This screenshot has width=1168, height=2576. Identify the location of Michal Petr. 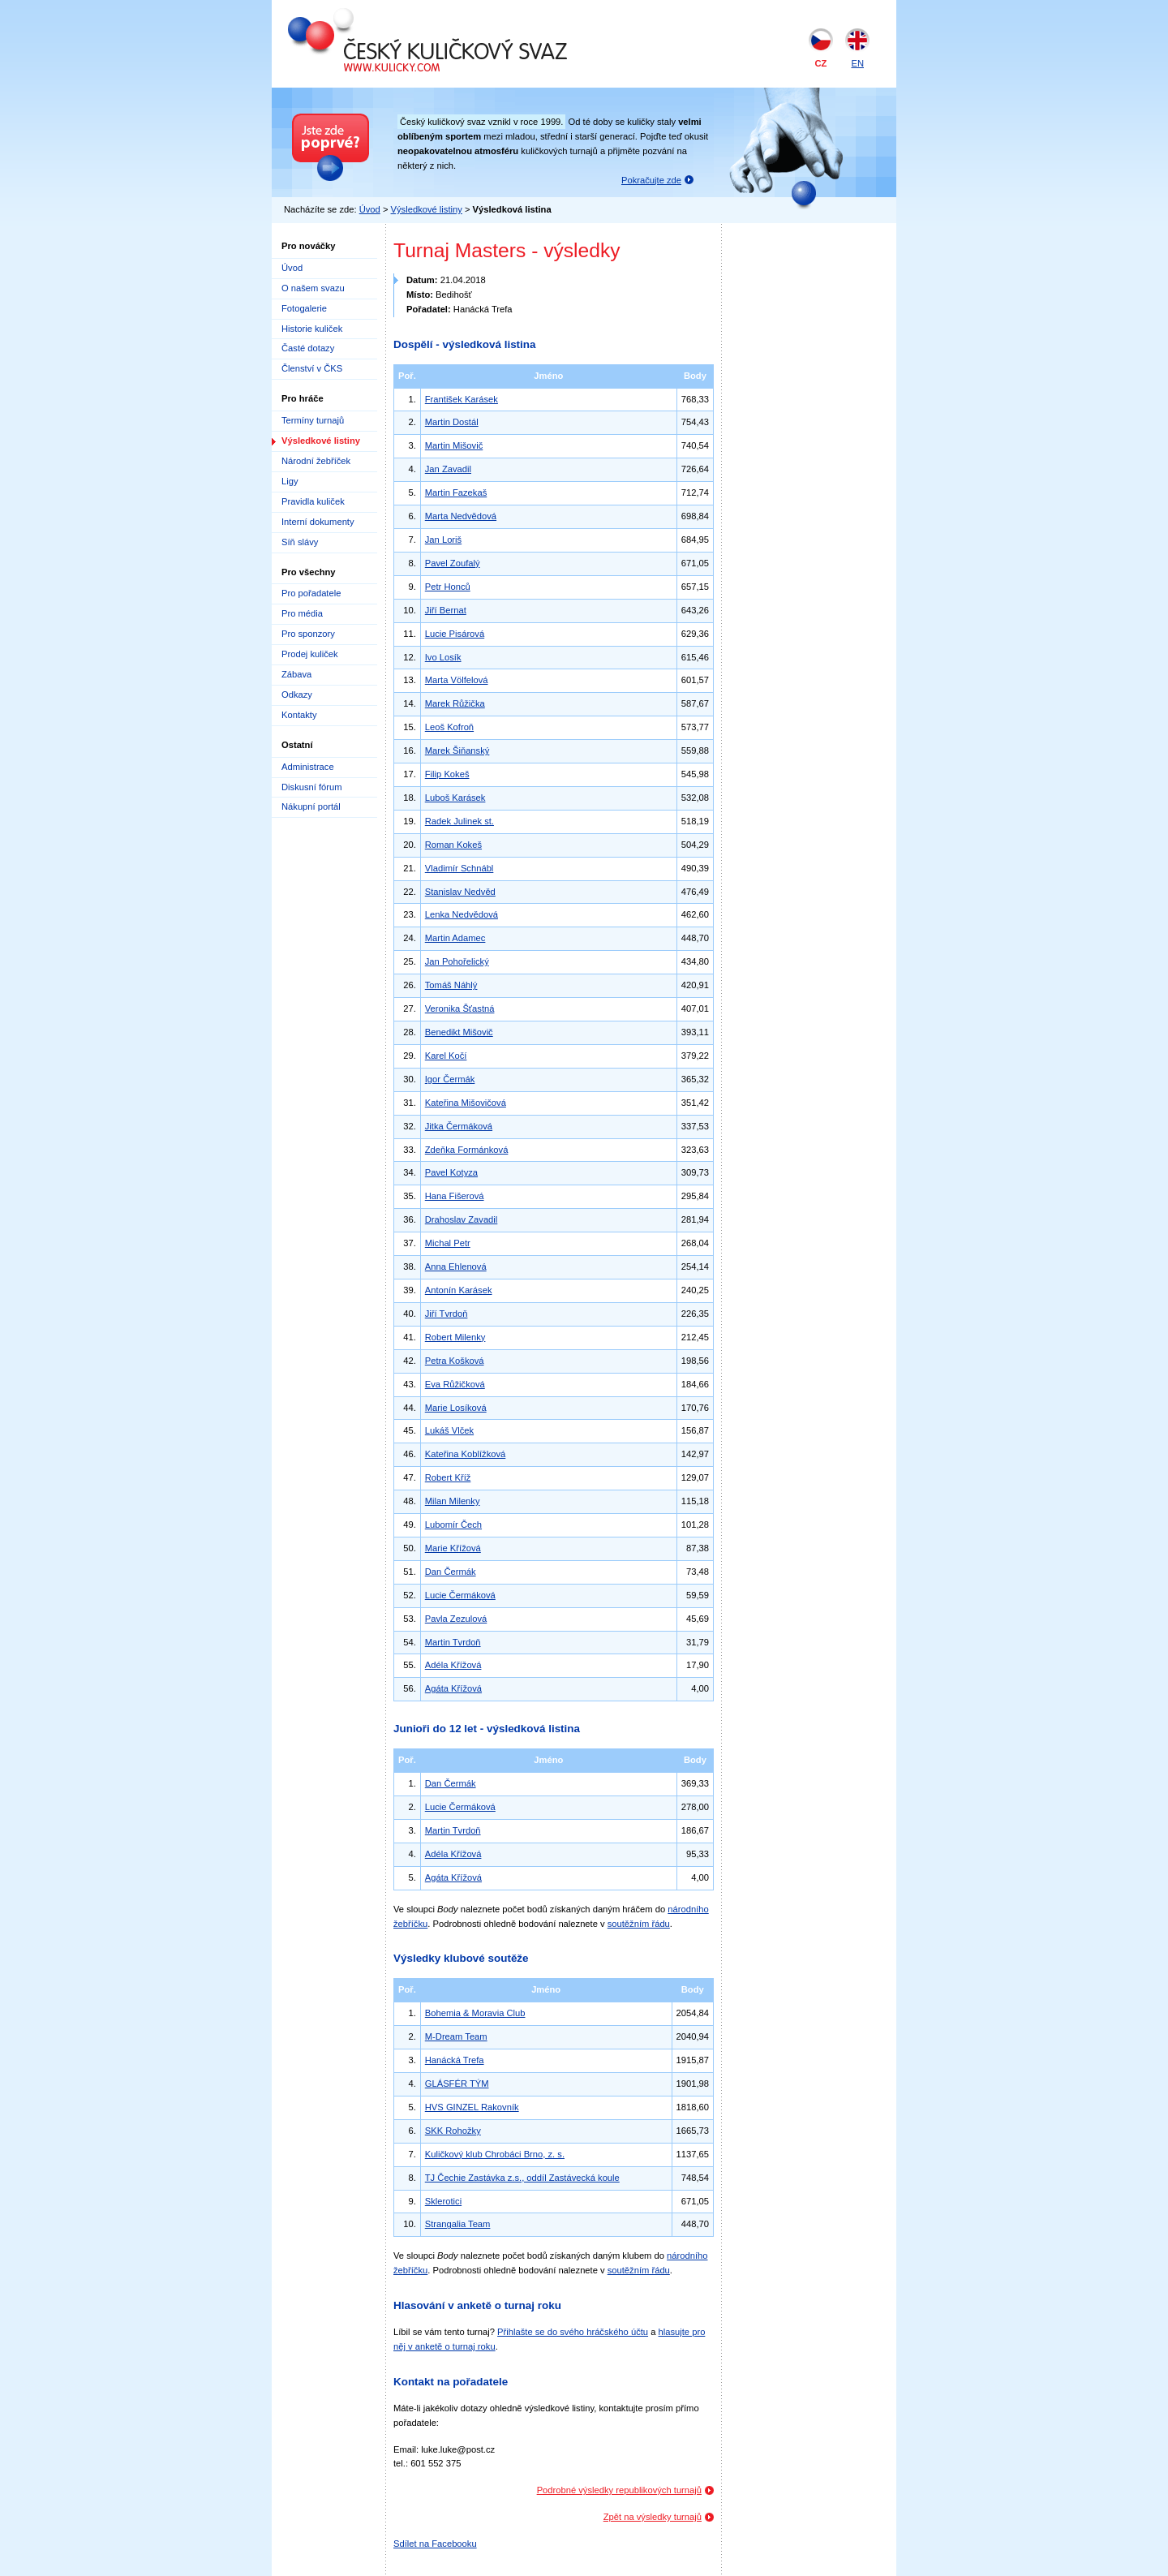
(447, 1243).